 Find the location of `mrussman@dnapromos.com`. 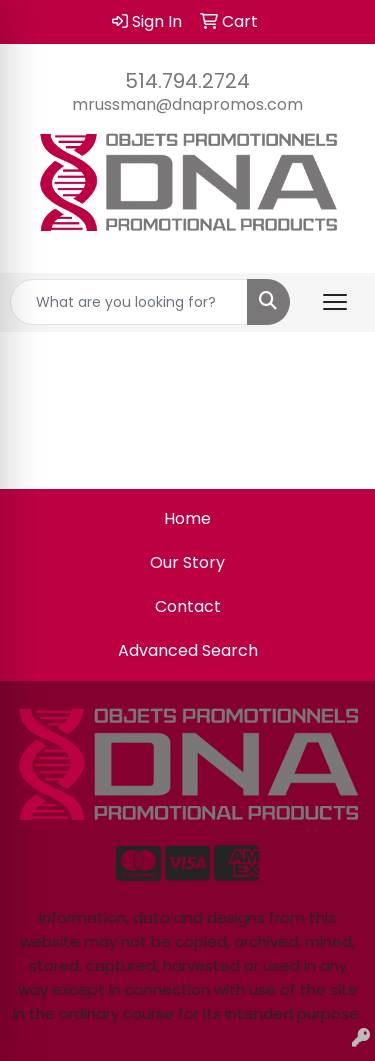

mrussman@dnapromos.com is located at coordinates (187, 104).